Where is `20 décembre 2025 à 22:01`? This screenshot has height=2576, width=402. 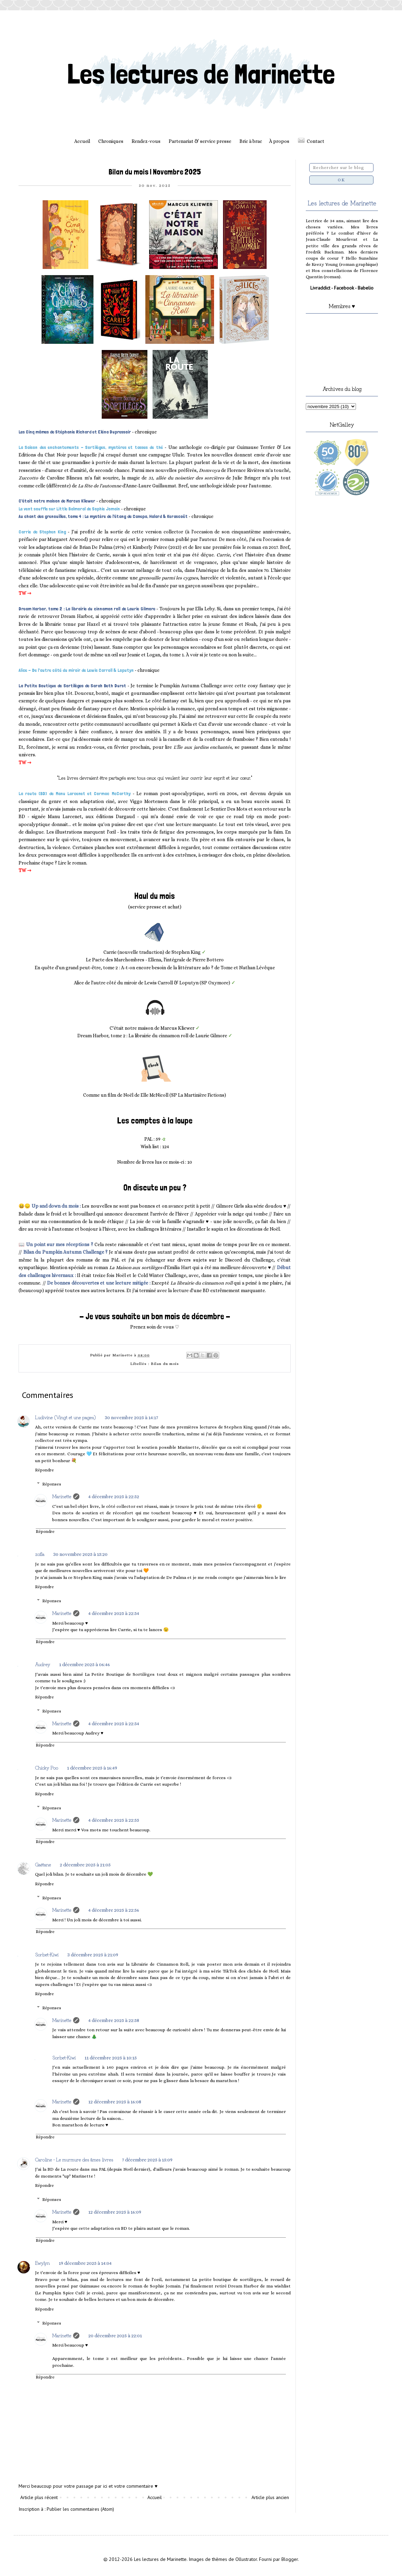 20 décembre 2025 à 22:01 is located at coordinates (115, 2335).